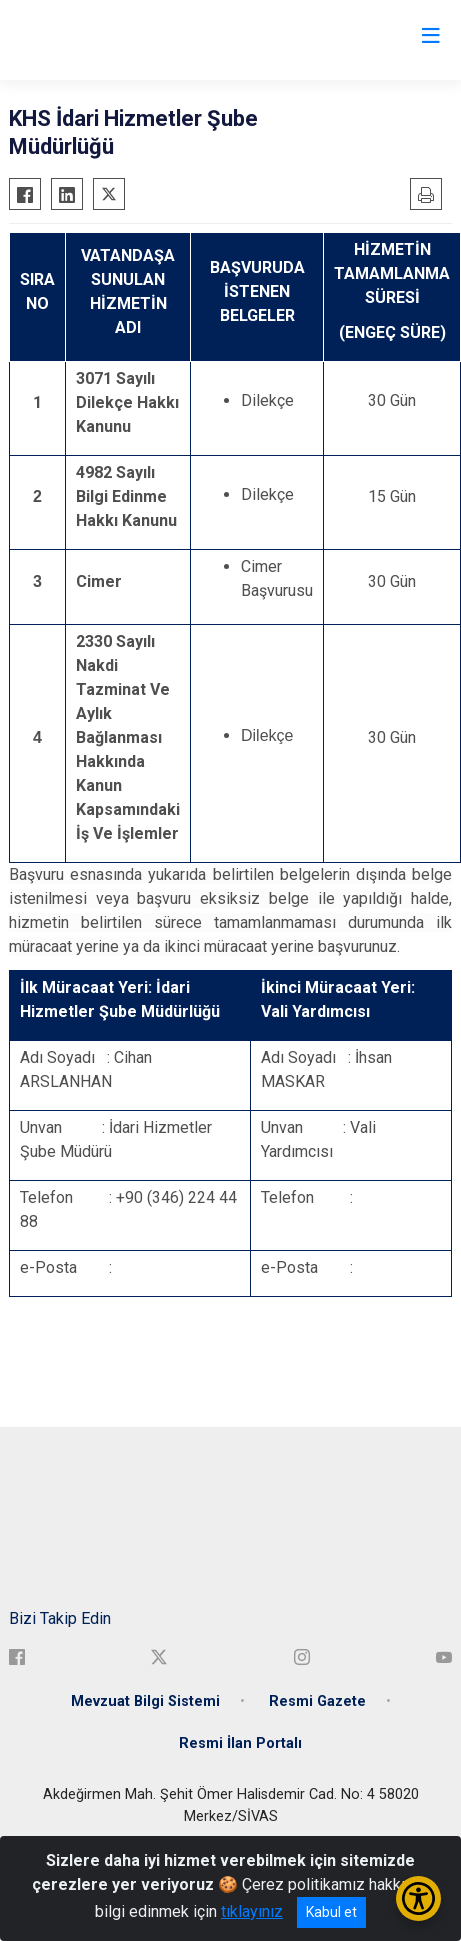  I want to click on [Erişilebilirlik Menüsünü Aç/Kapat], so click(418, 1898).